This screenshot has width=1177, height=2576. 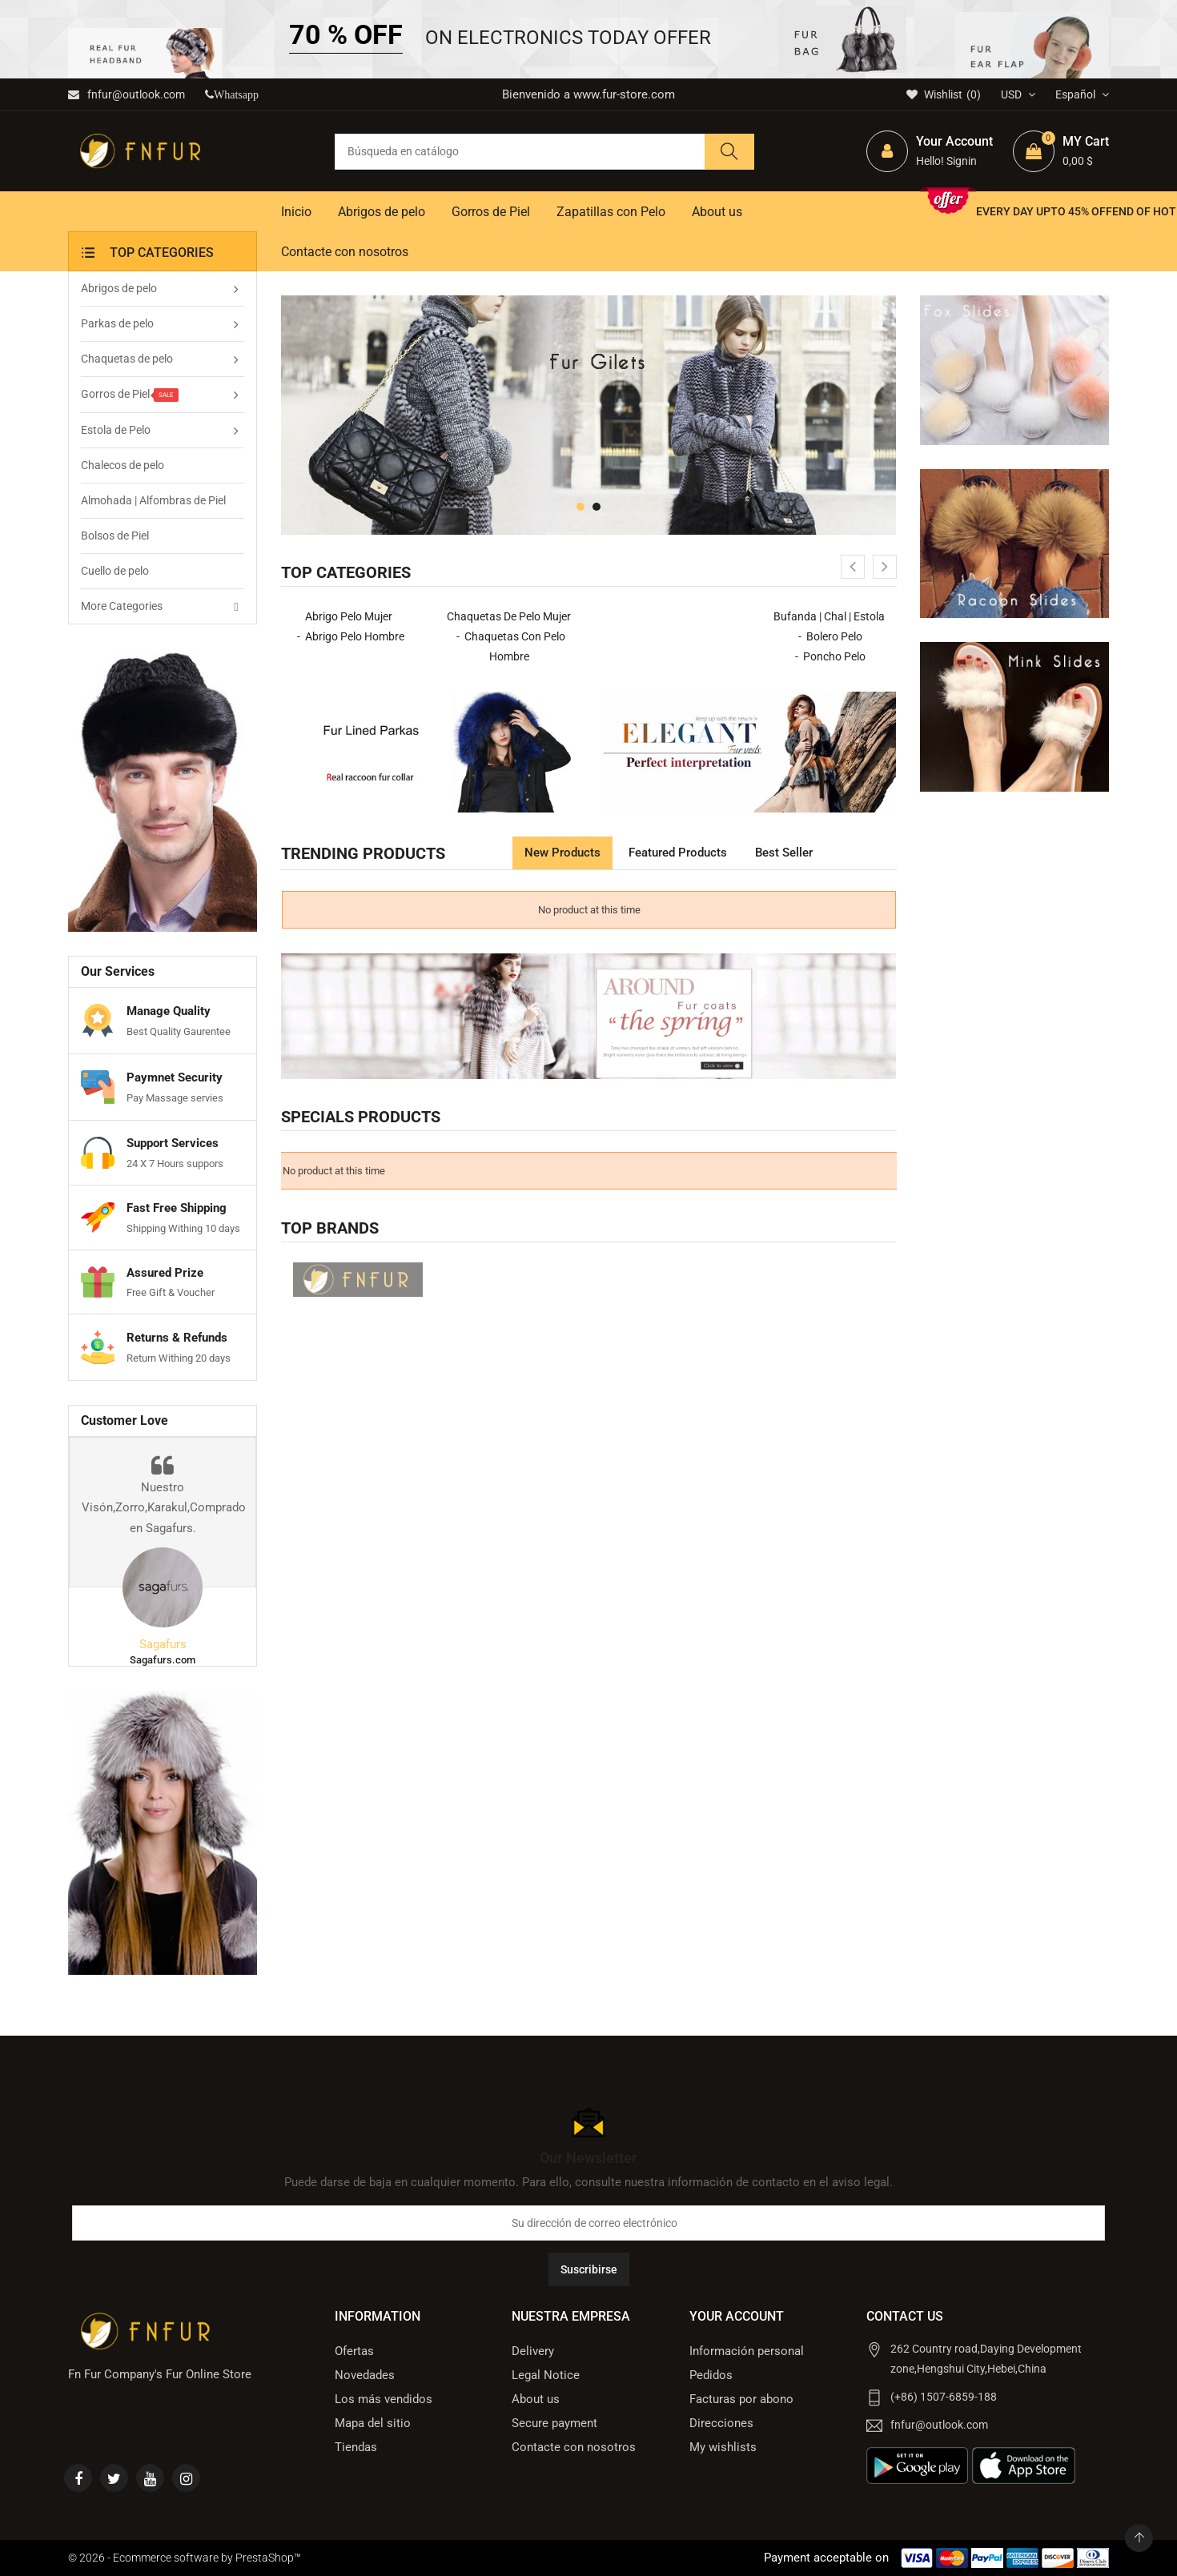 What do you see at coordinates (834, 636) in the screenshot?
I see `Bolero Pelo` at bounding box center [834, 636].